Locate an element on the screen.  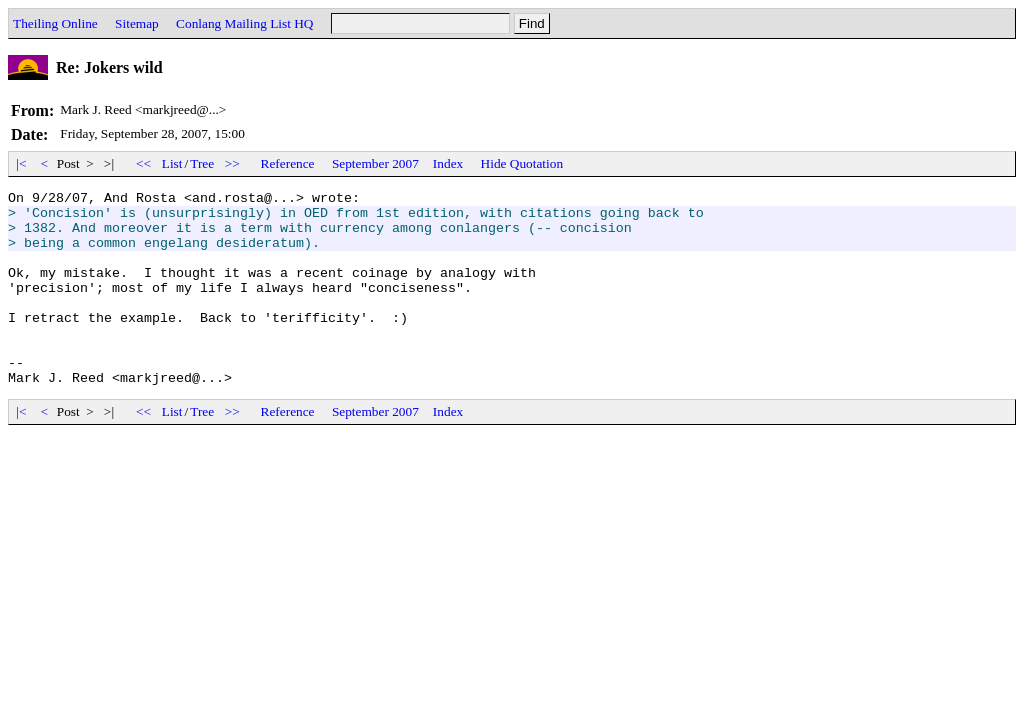
Tree is located at coordinates (202, 163).